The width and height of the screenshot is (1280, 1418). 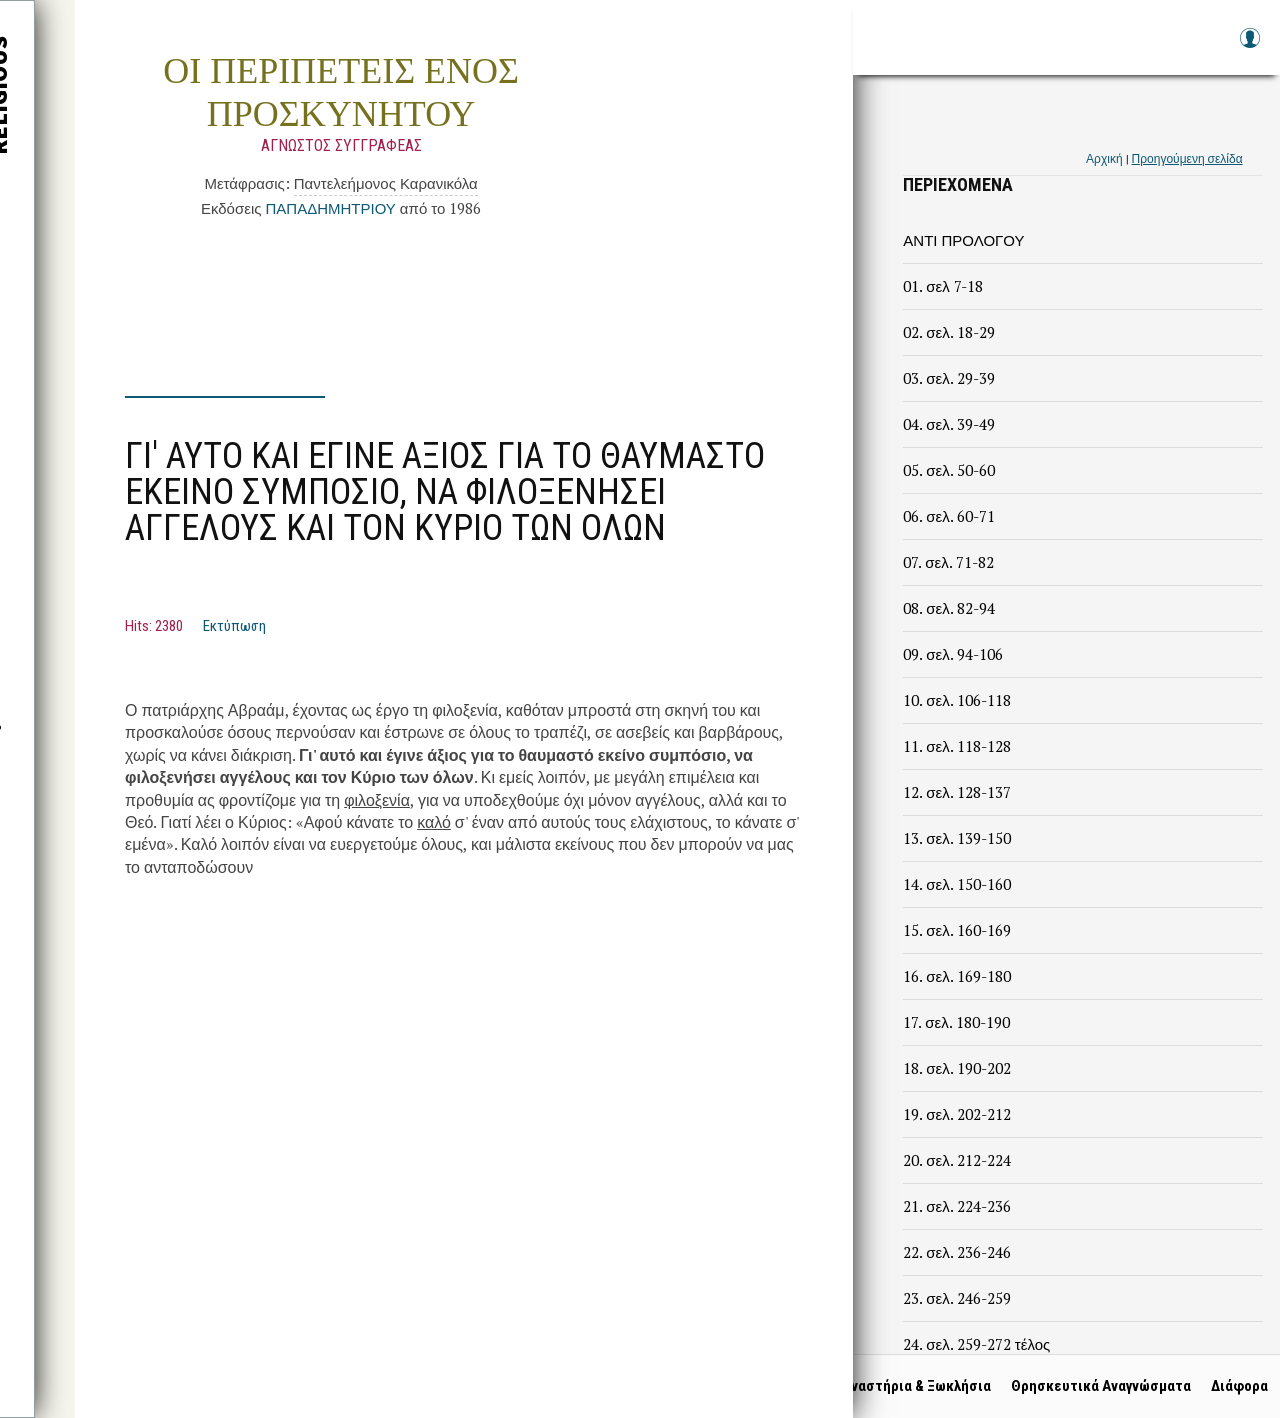 What do you see at coordinates (956, 838) in the screenshot?
I see `13. σελ. 139-150` at bounding box center [956, 838].